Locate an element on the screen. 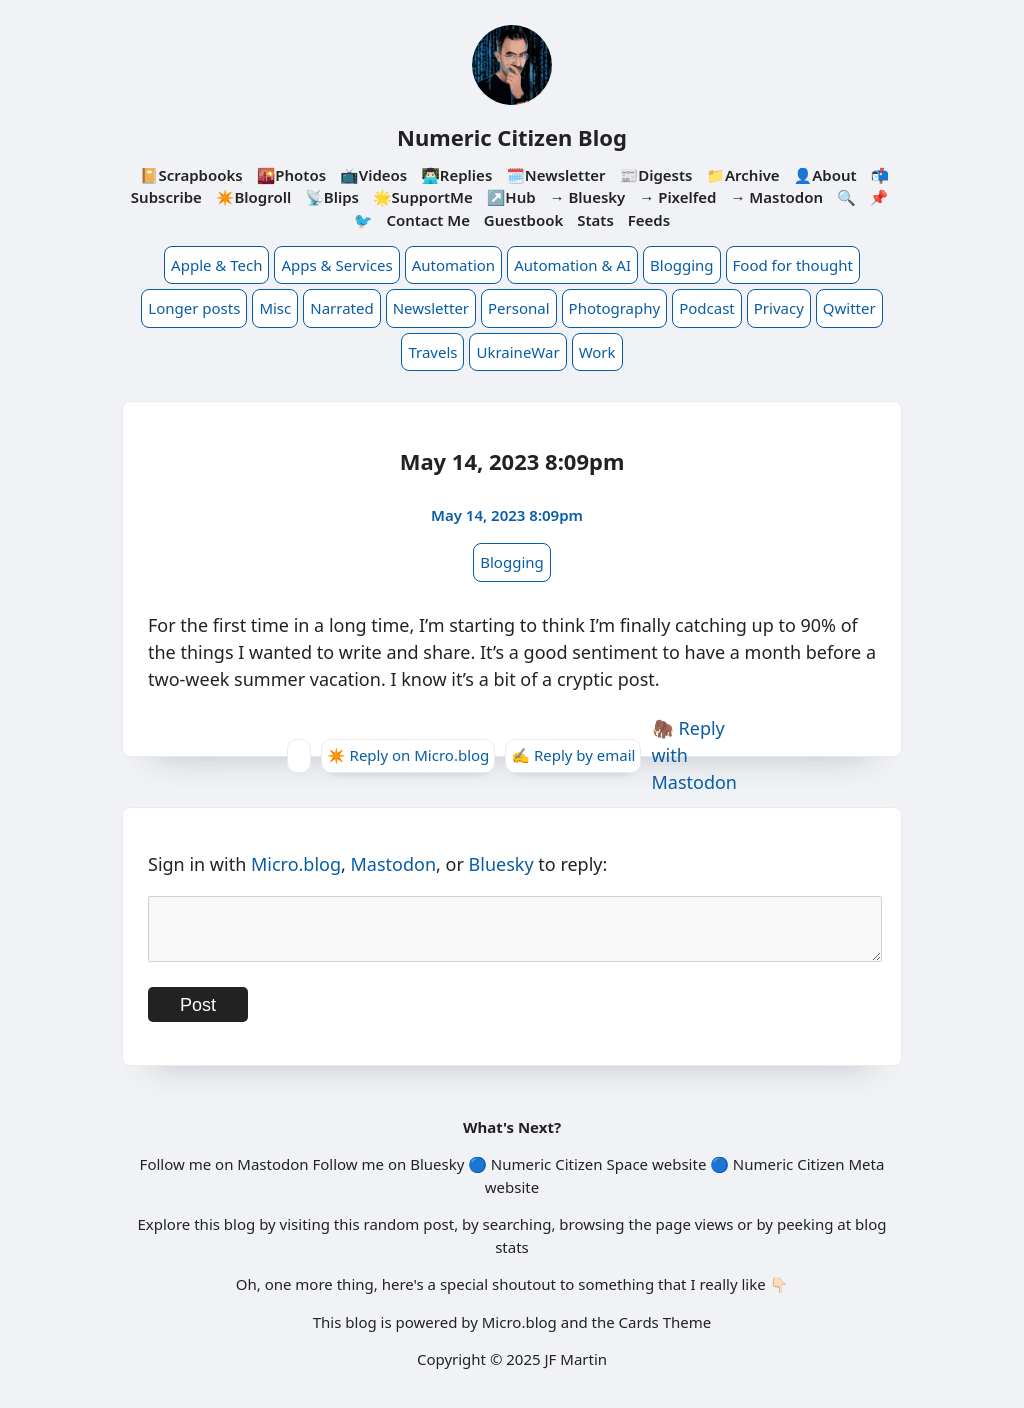 This screenshot has height=1408, width=1024. 🌟SupportMe is located at coordinates (423, 197).